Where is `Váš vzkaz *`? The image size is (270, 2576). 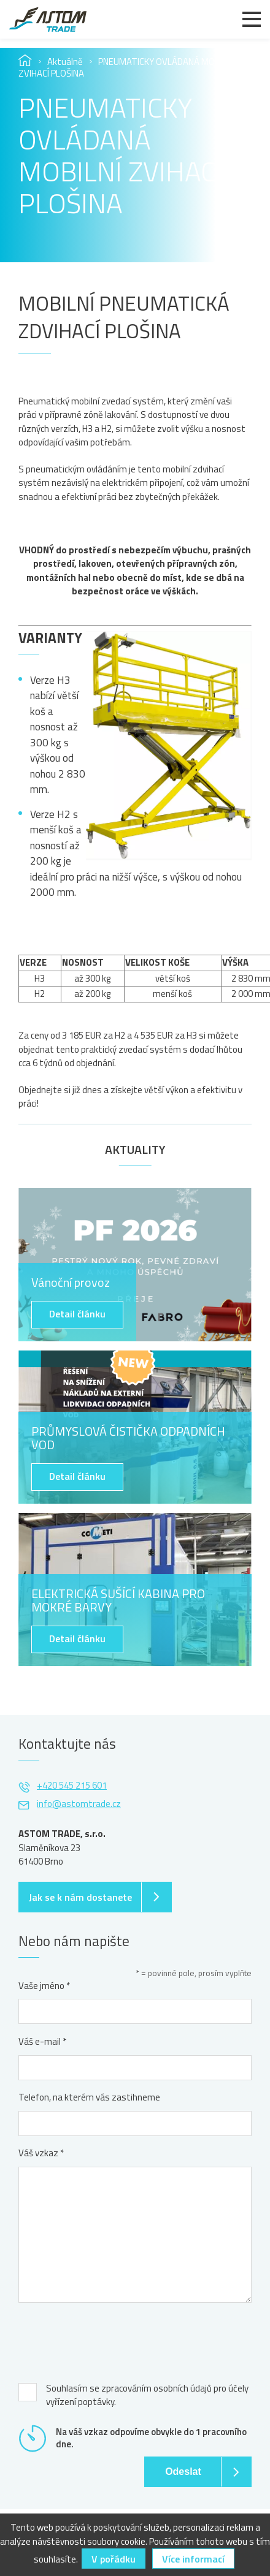 Váš vzkaz * is located at coordinates (41, 2153).